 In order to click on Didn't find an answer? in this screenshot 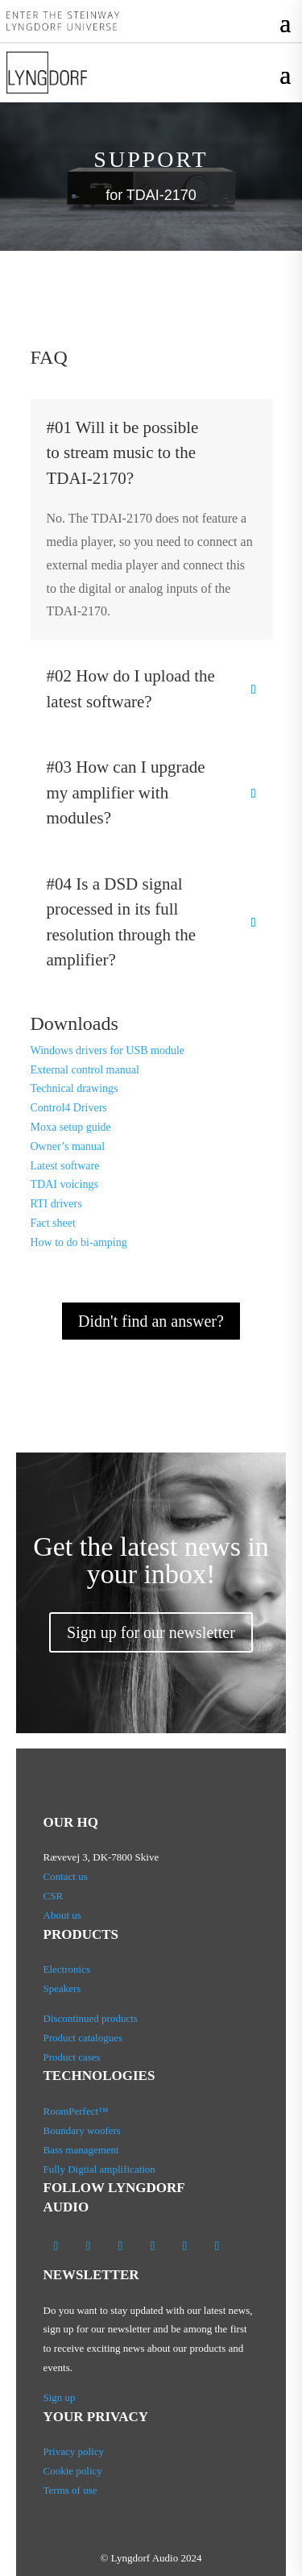, I will do `click(151, 1321)`.